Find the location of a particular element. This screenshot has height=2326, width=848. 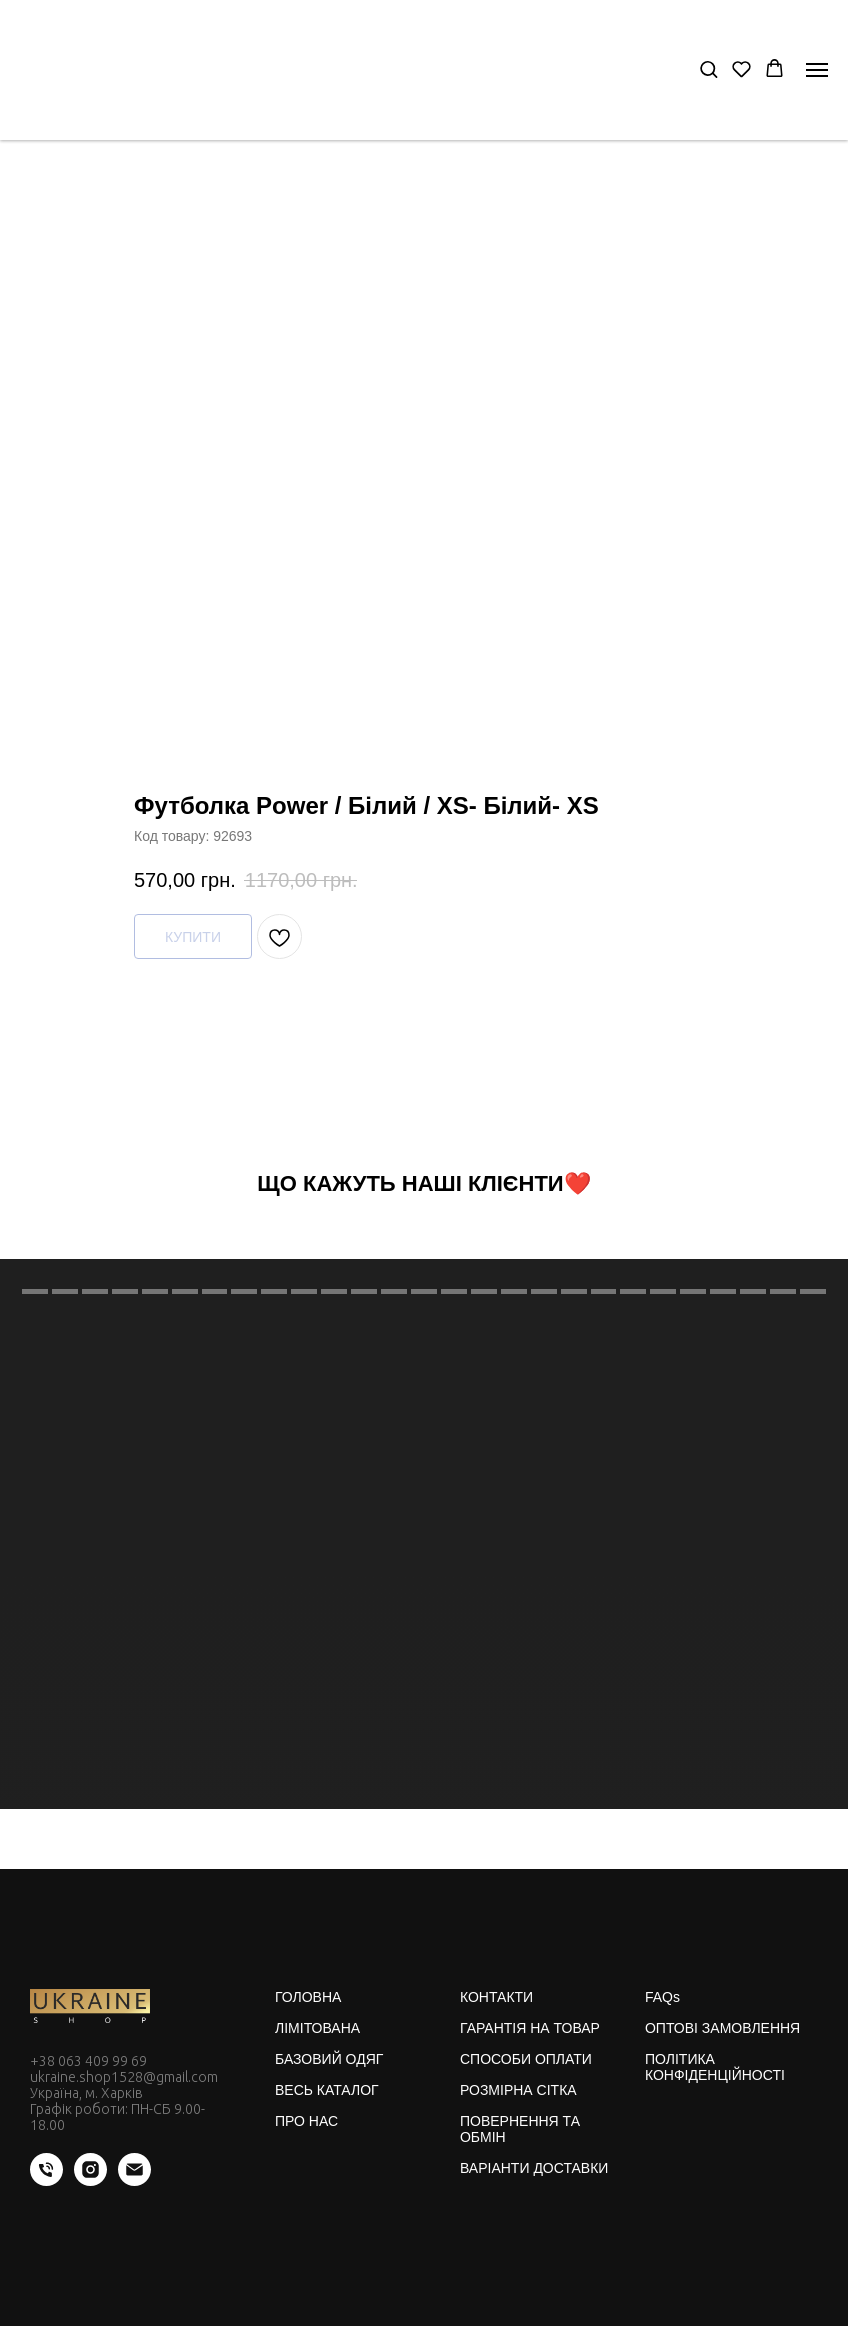

ОПТОВІ ЗАМОВЛЕННЯ is located at coordinates (722, 2028).